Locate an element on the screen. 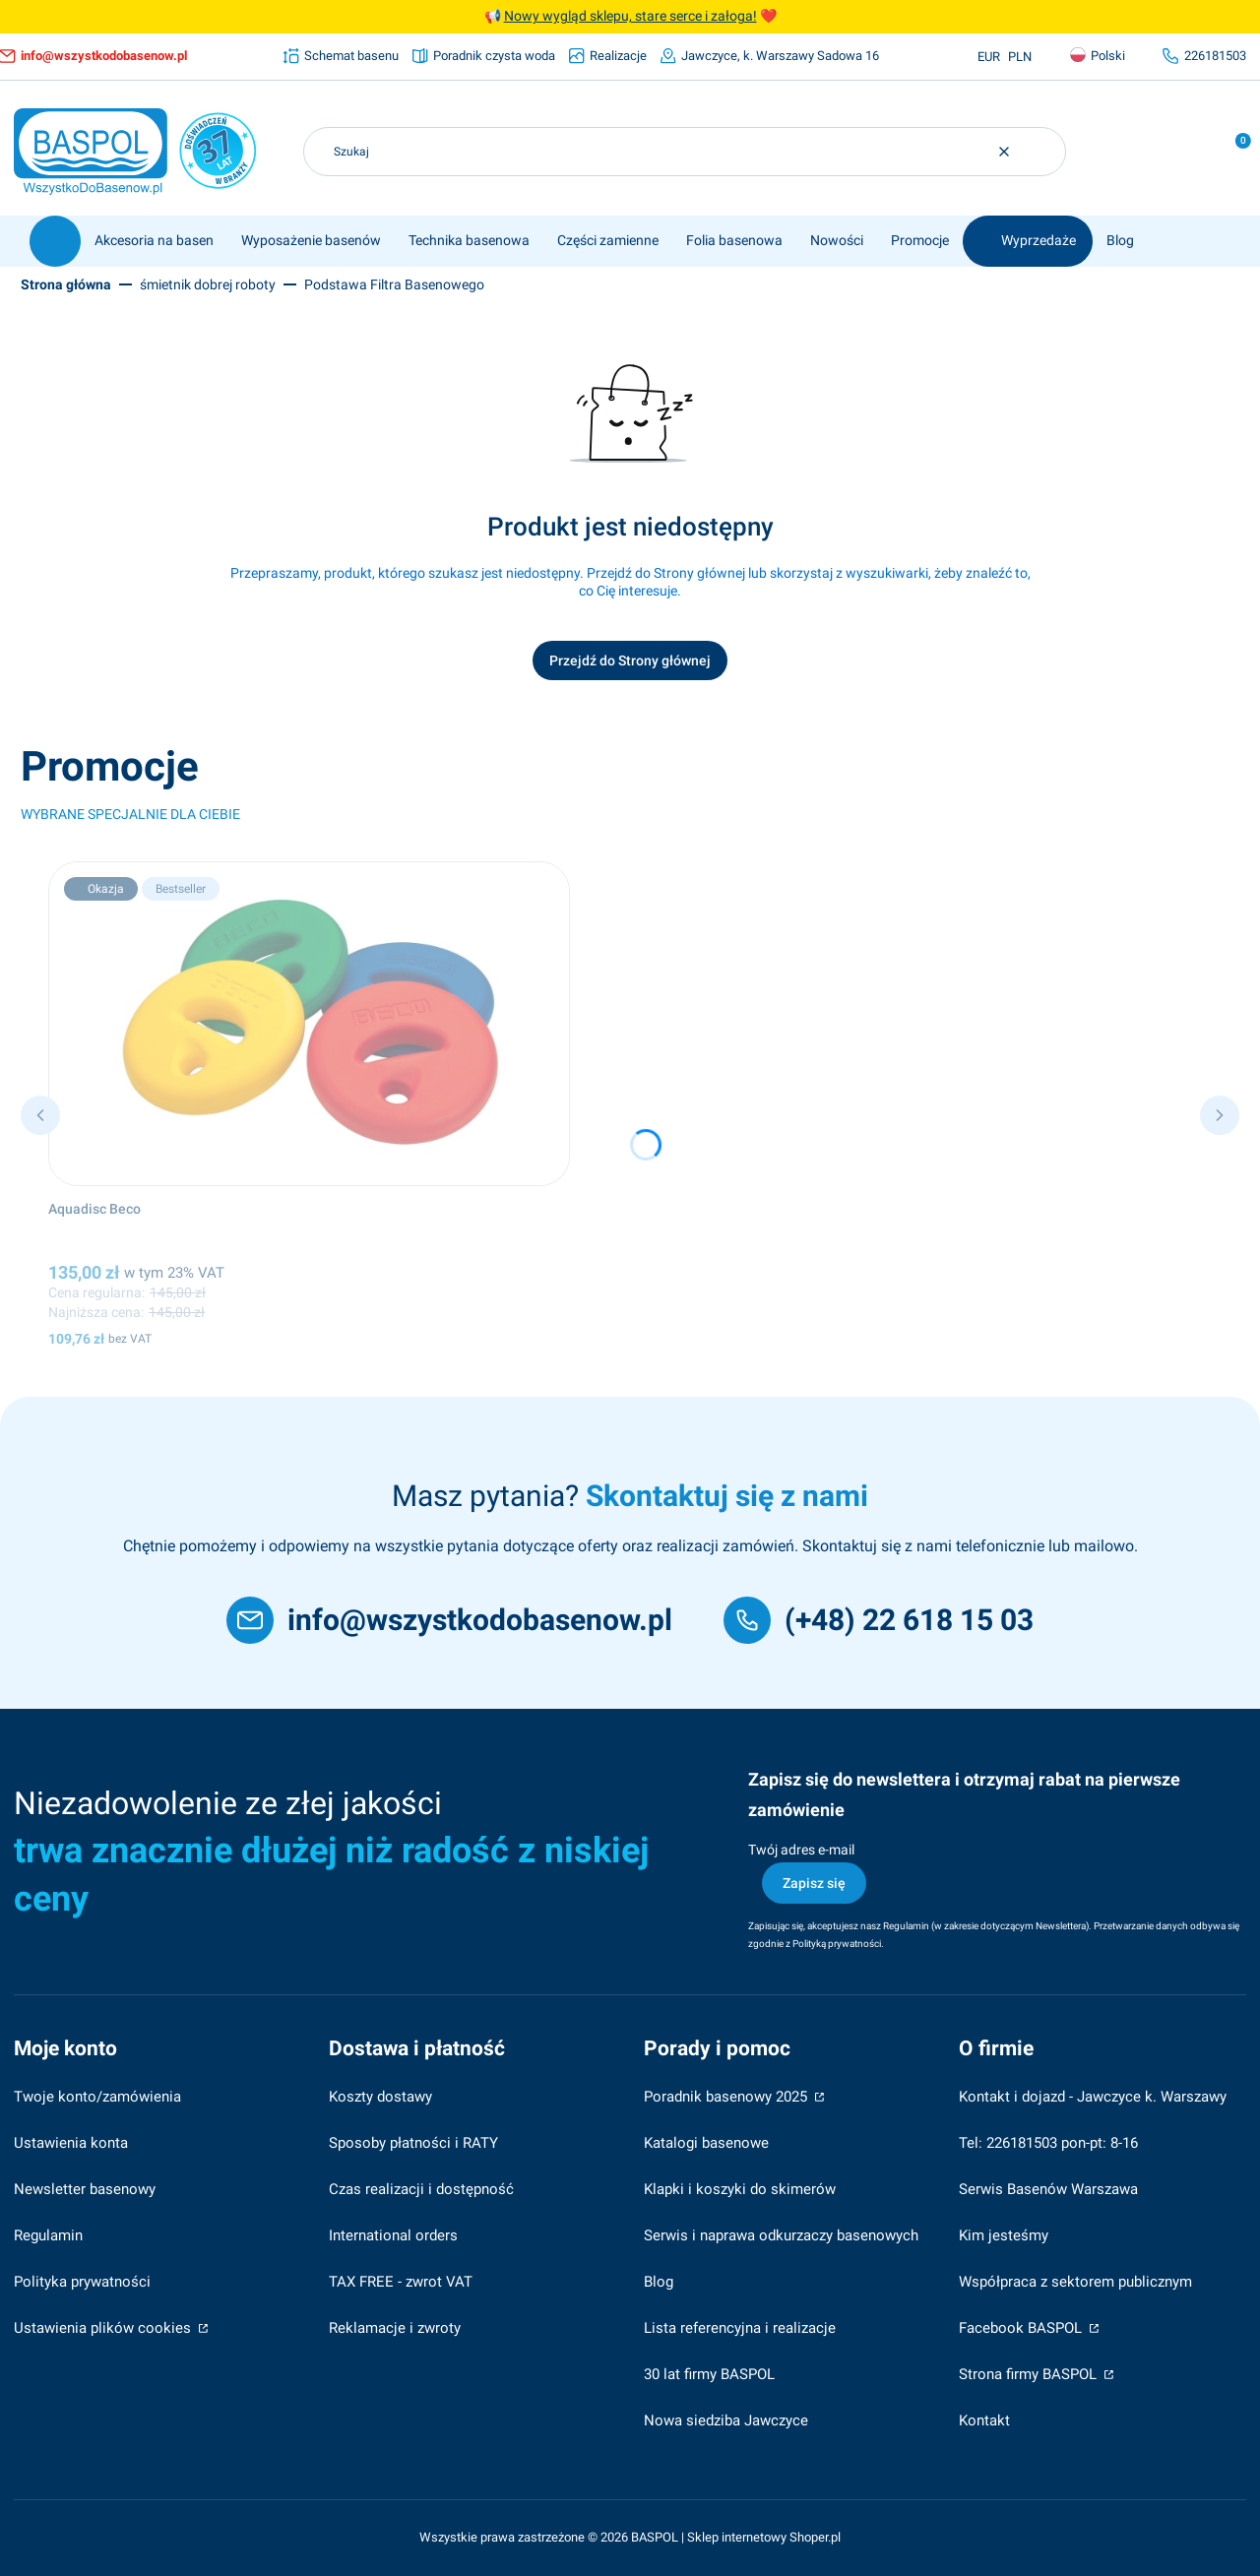  Przejdź do Strony głównej is located at coordinates (630, 660).